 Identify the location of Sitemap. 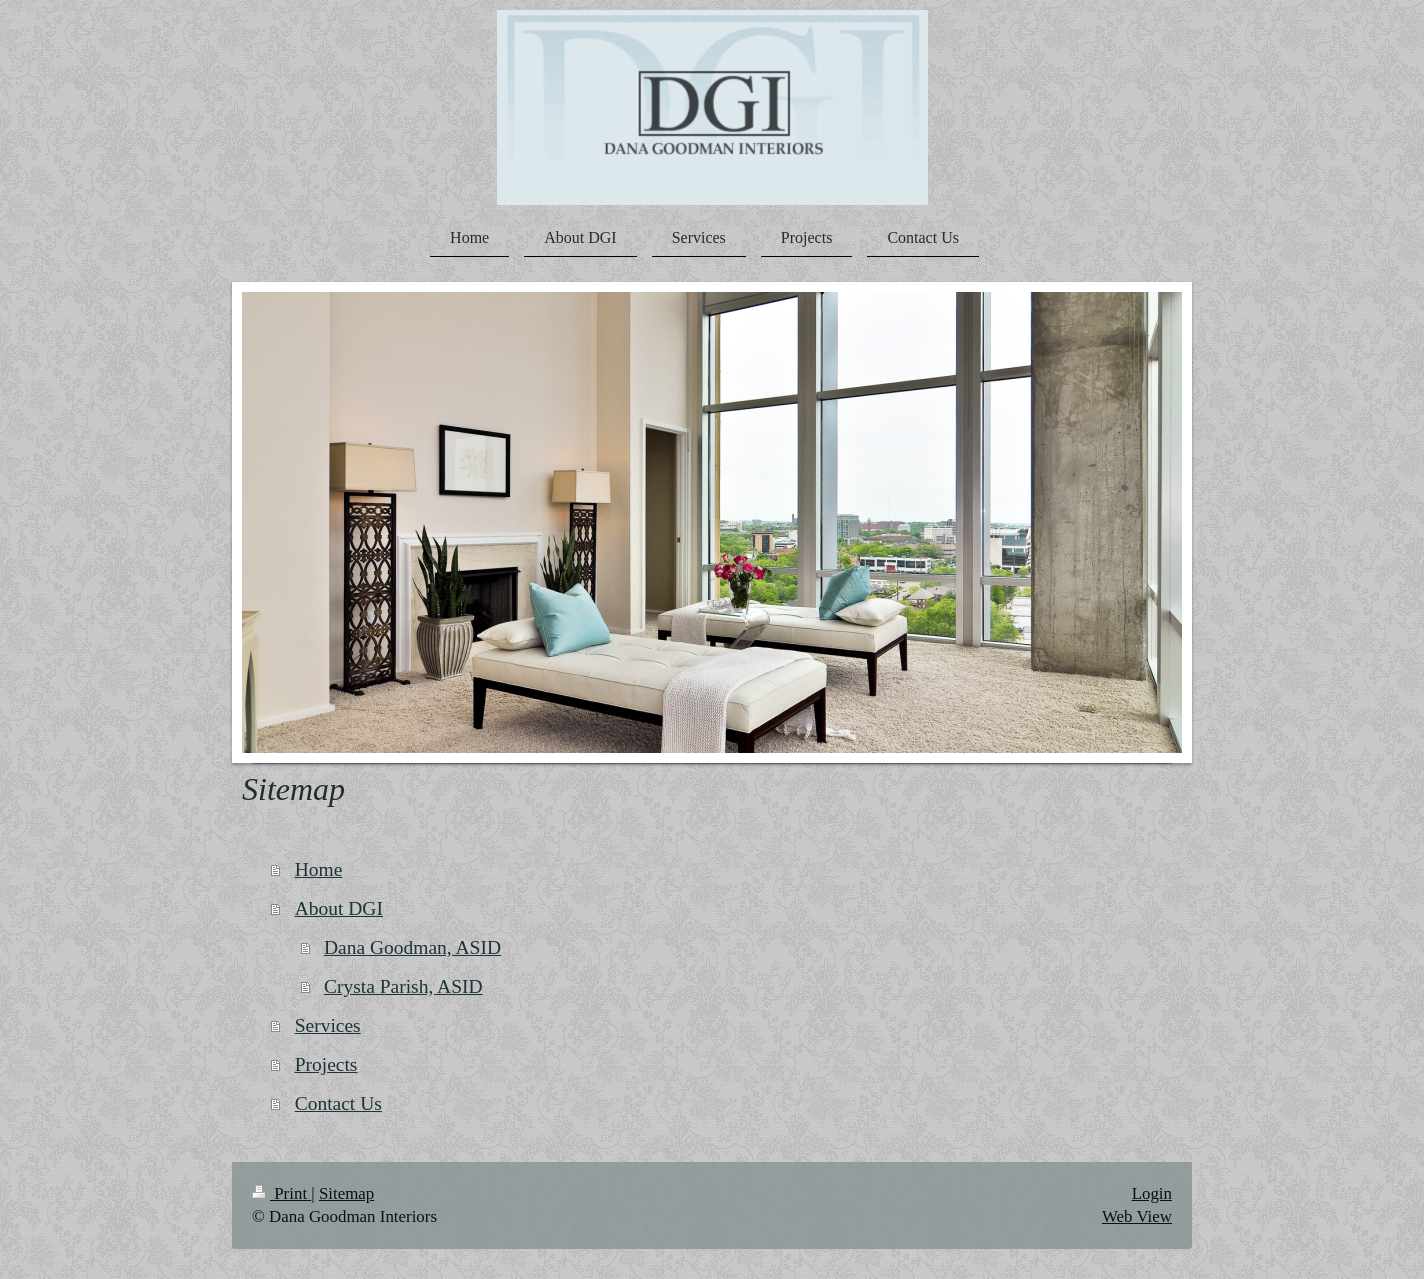
(346, 1193).